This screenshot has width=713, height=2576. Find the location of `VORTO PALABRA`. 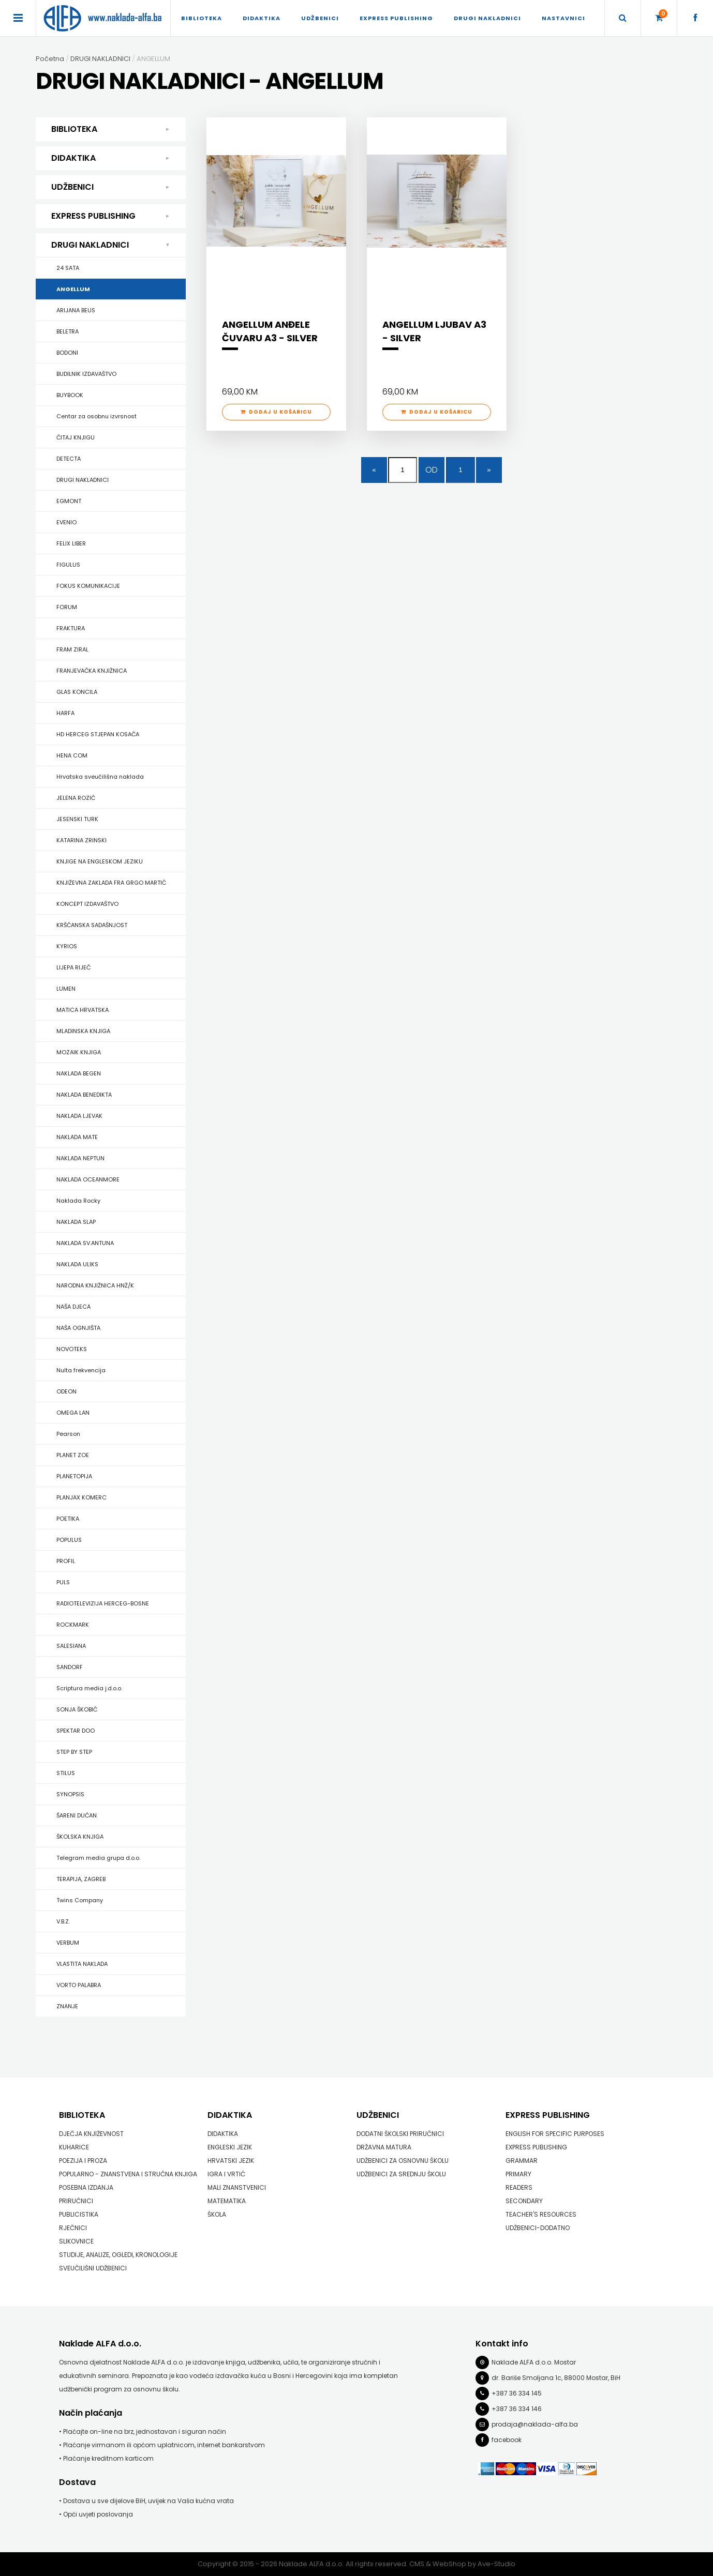

VORTO PALABRA is located at coordinates (78, 1985).